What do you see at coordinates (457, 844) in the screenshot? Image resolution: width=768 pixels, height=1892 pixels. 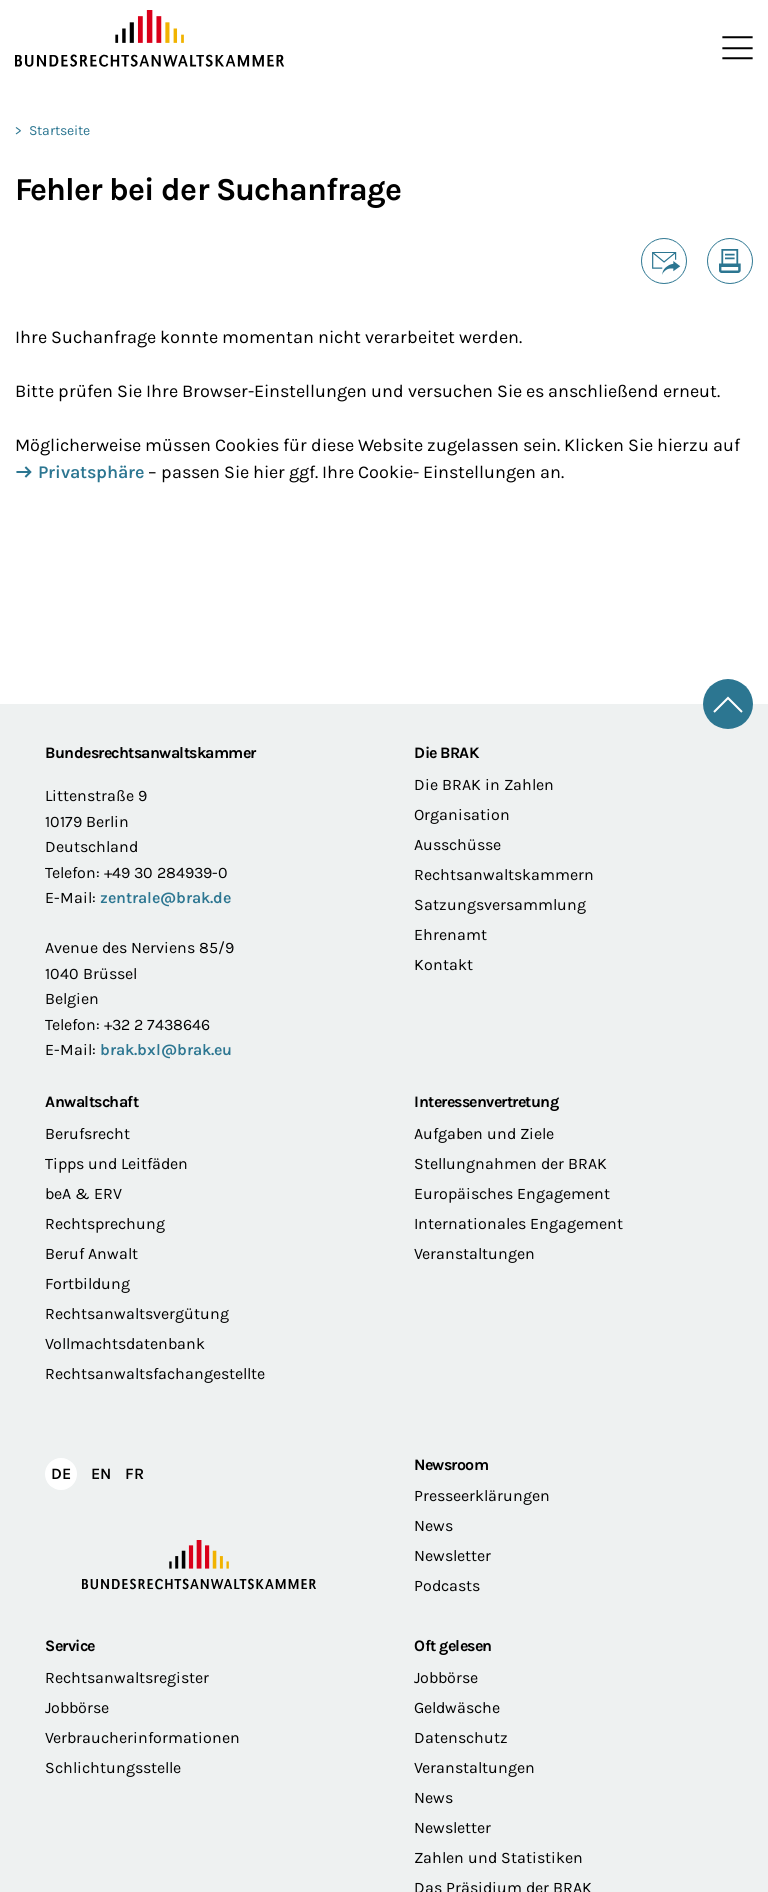 I see `Ausschüsse` at bounding box center [457, 844].